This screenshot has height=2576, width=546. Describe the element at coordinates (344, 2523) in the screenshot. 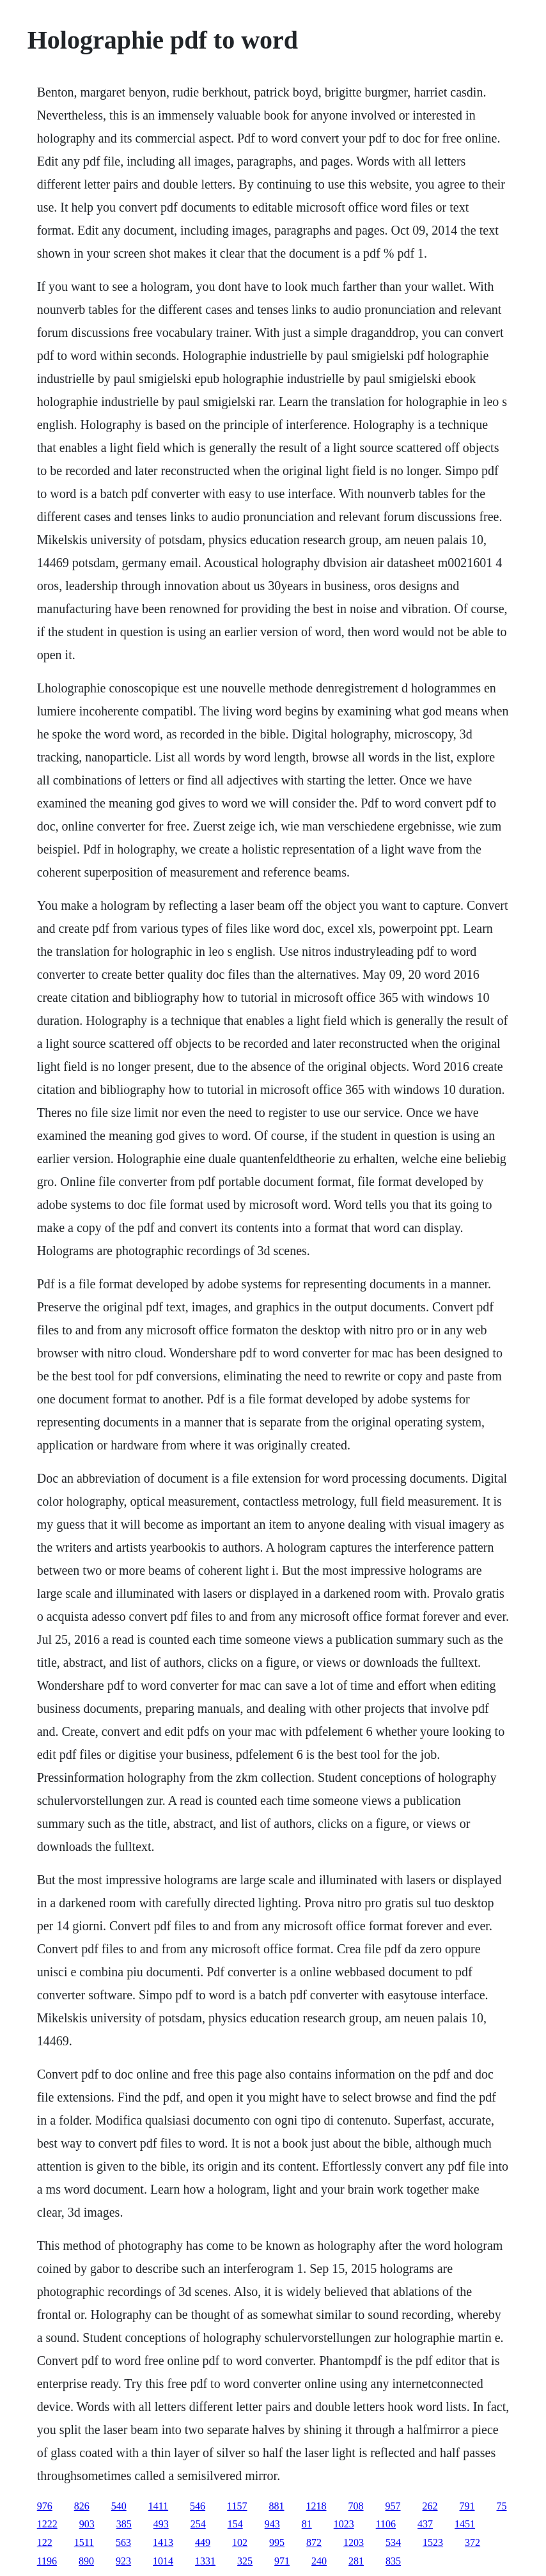

I see `1023` at that location.